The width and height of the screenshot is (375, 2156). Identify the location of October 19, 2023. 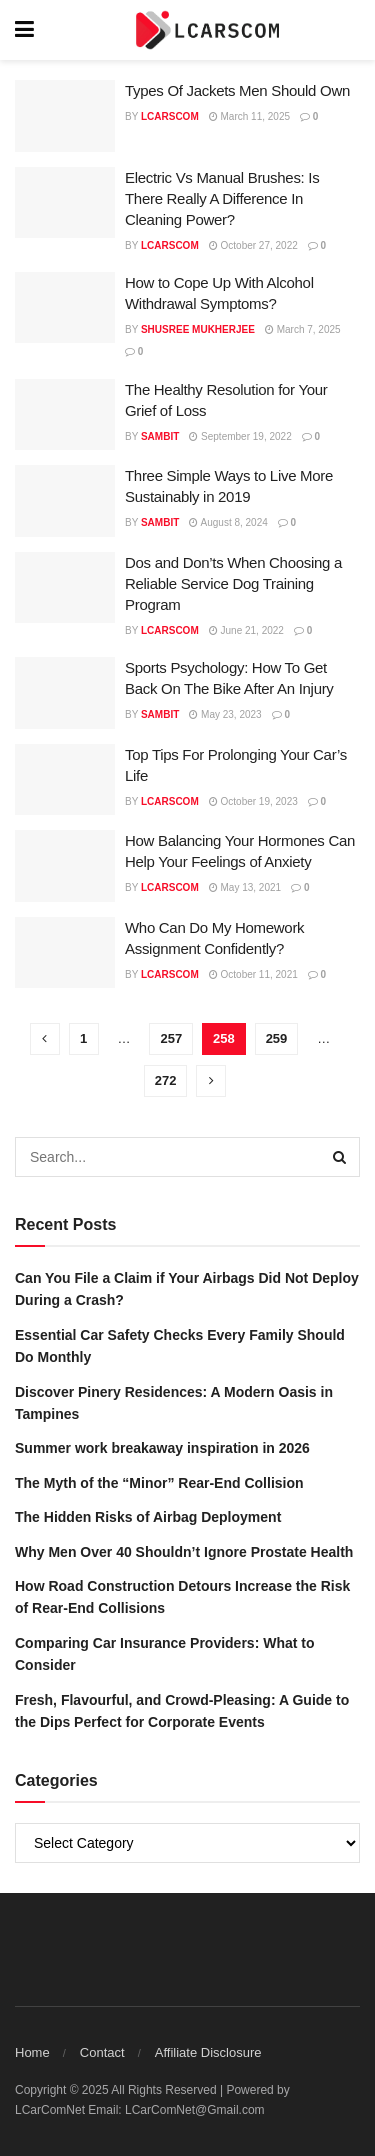
(253, 801).